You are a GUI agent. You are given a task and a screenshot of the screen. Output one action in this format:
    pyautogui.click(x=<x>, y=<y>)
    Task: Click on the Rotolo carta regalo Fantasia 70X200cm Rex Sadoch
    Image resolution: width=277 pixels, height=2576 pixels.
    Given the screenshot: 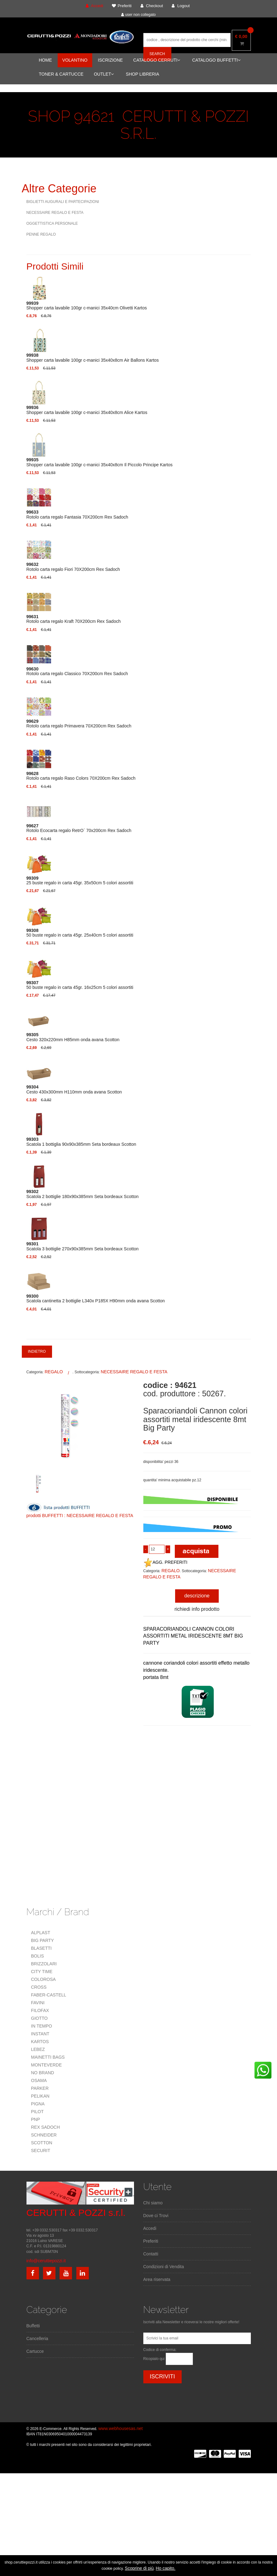 What is the action you would take?
    pyautogui.click(x=77, y=514)
    